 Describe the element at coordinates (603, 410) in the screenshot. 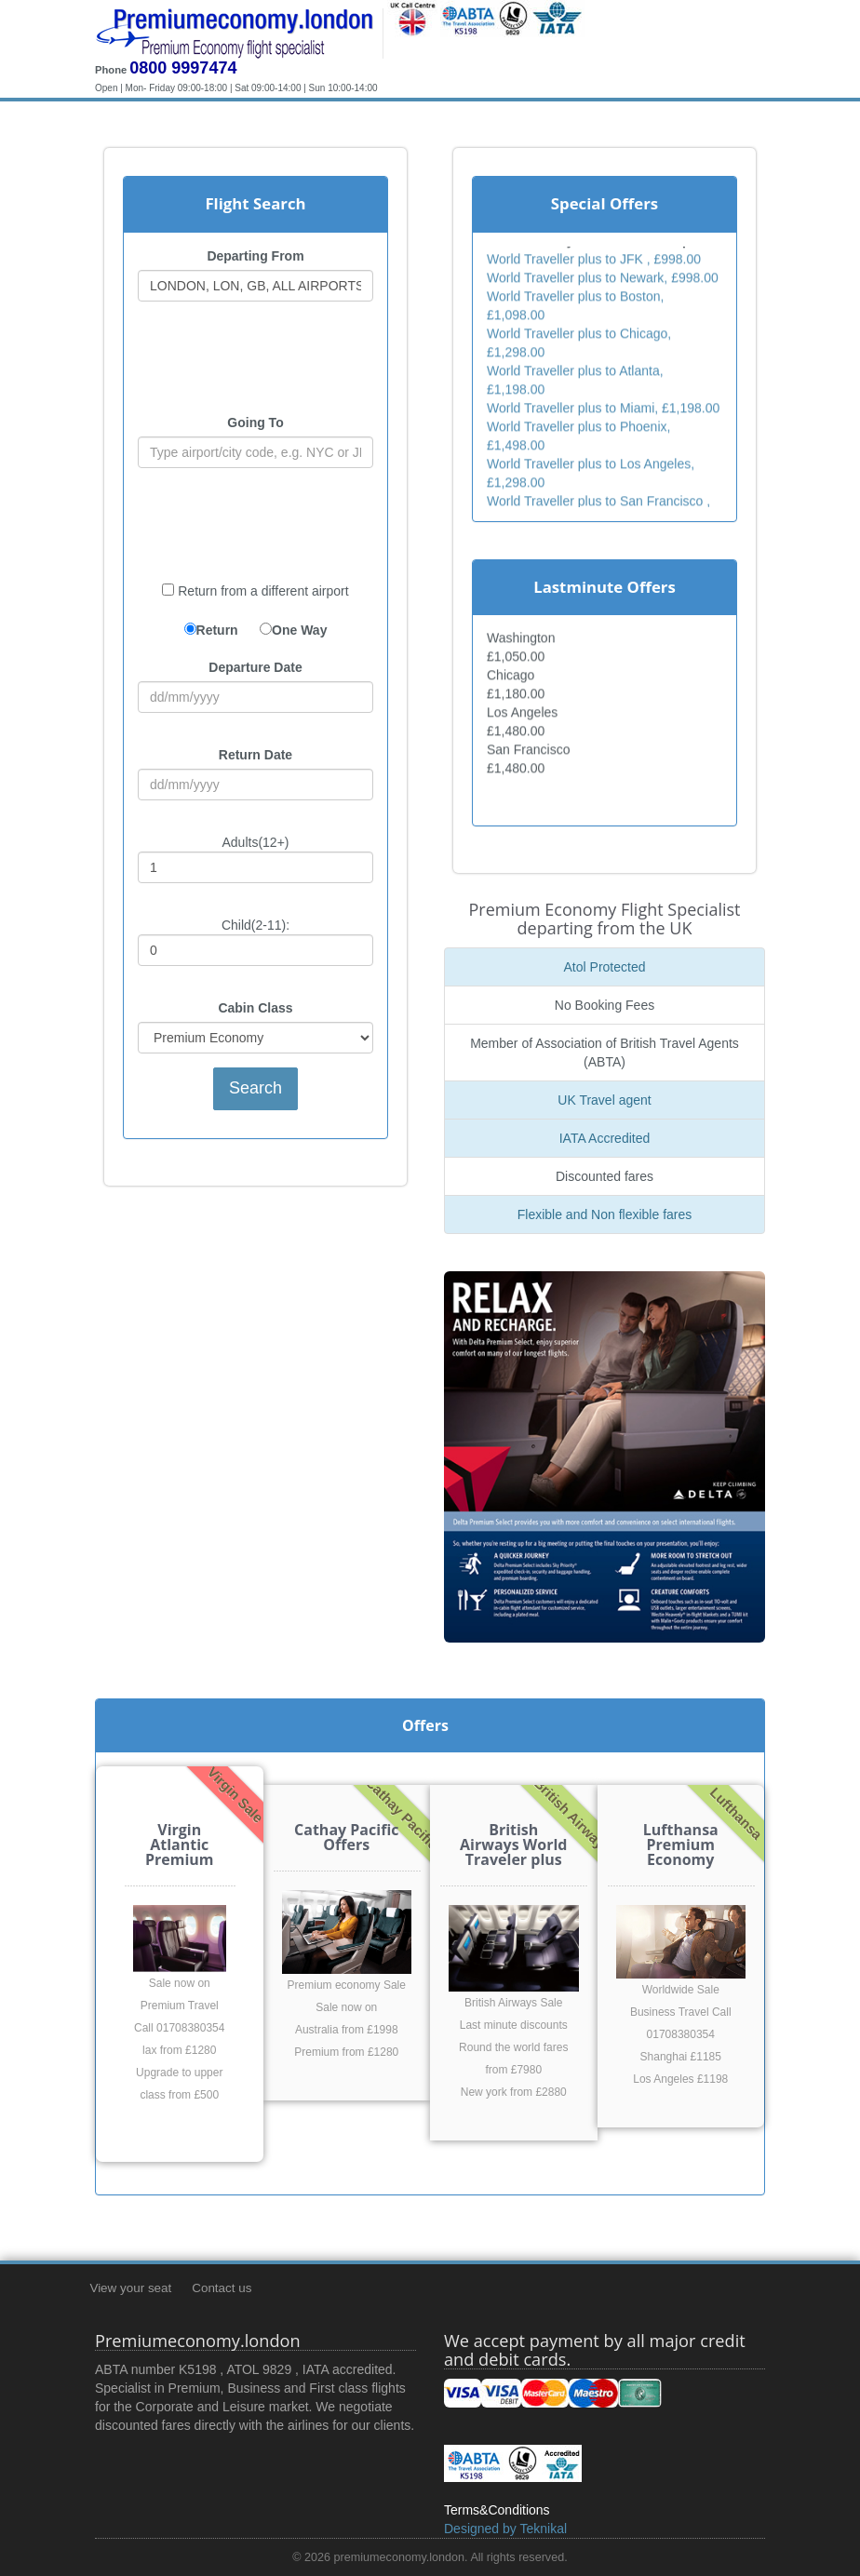

I see `World Traveller plus to Miami, £1,198.00` at that location.